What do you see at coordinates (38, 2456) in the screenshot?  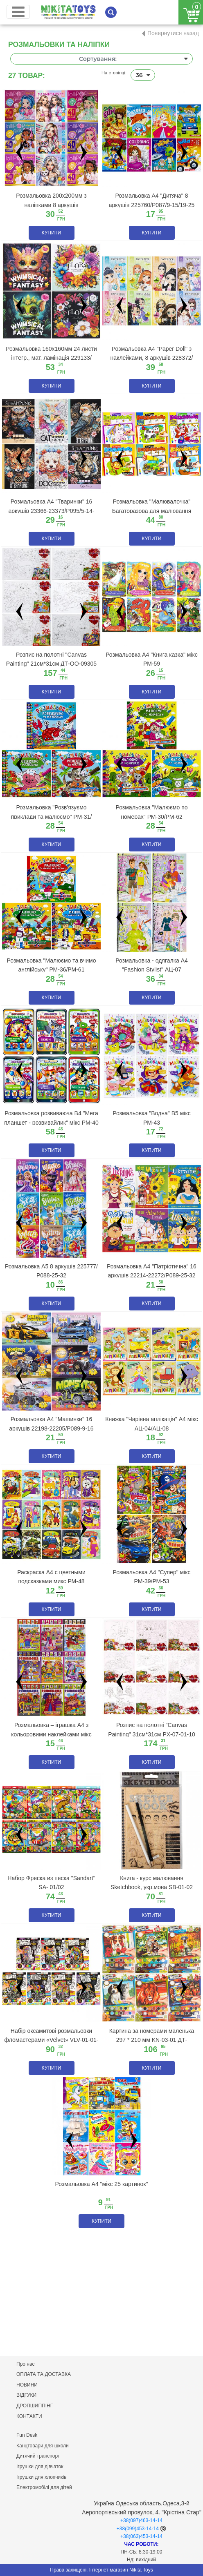 I see `Дитячий транспорт` at bounding box center [38, 2456].